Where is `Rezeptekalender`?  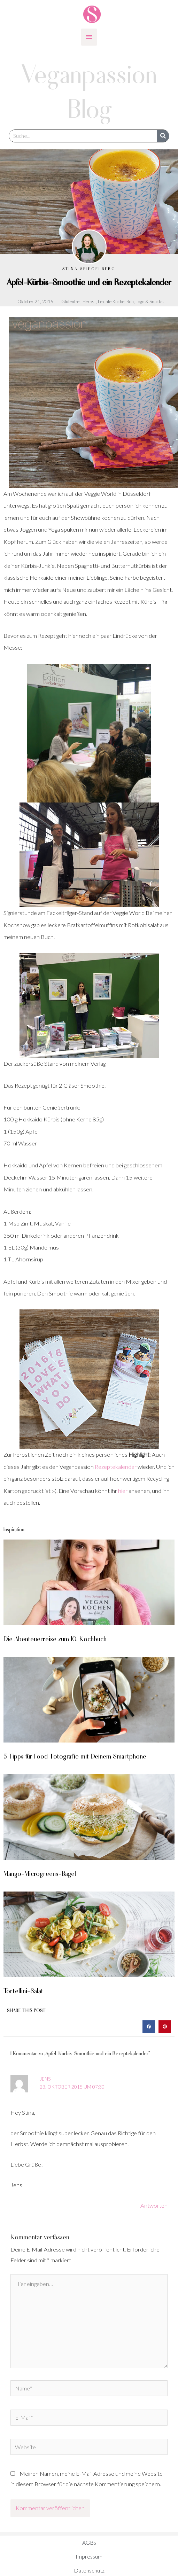 Rezeptekalender is located at coordinates (116, 1466).